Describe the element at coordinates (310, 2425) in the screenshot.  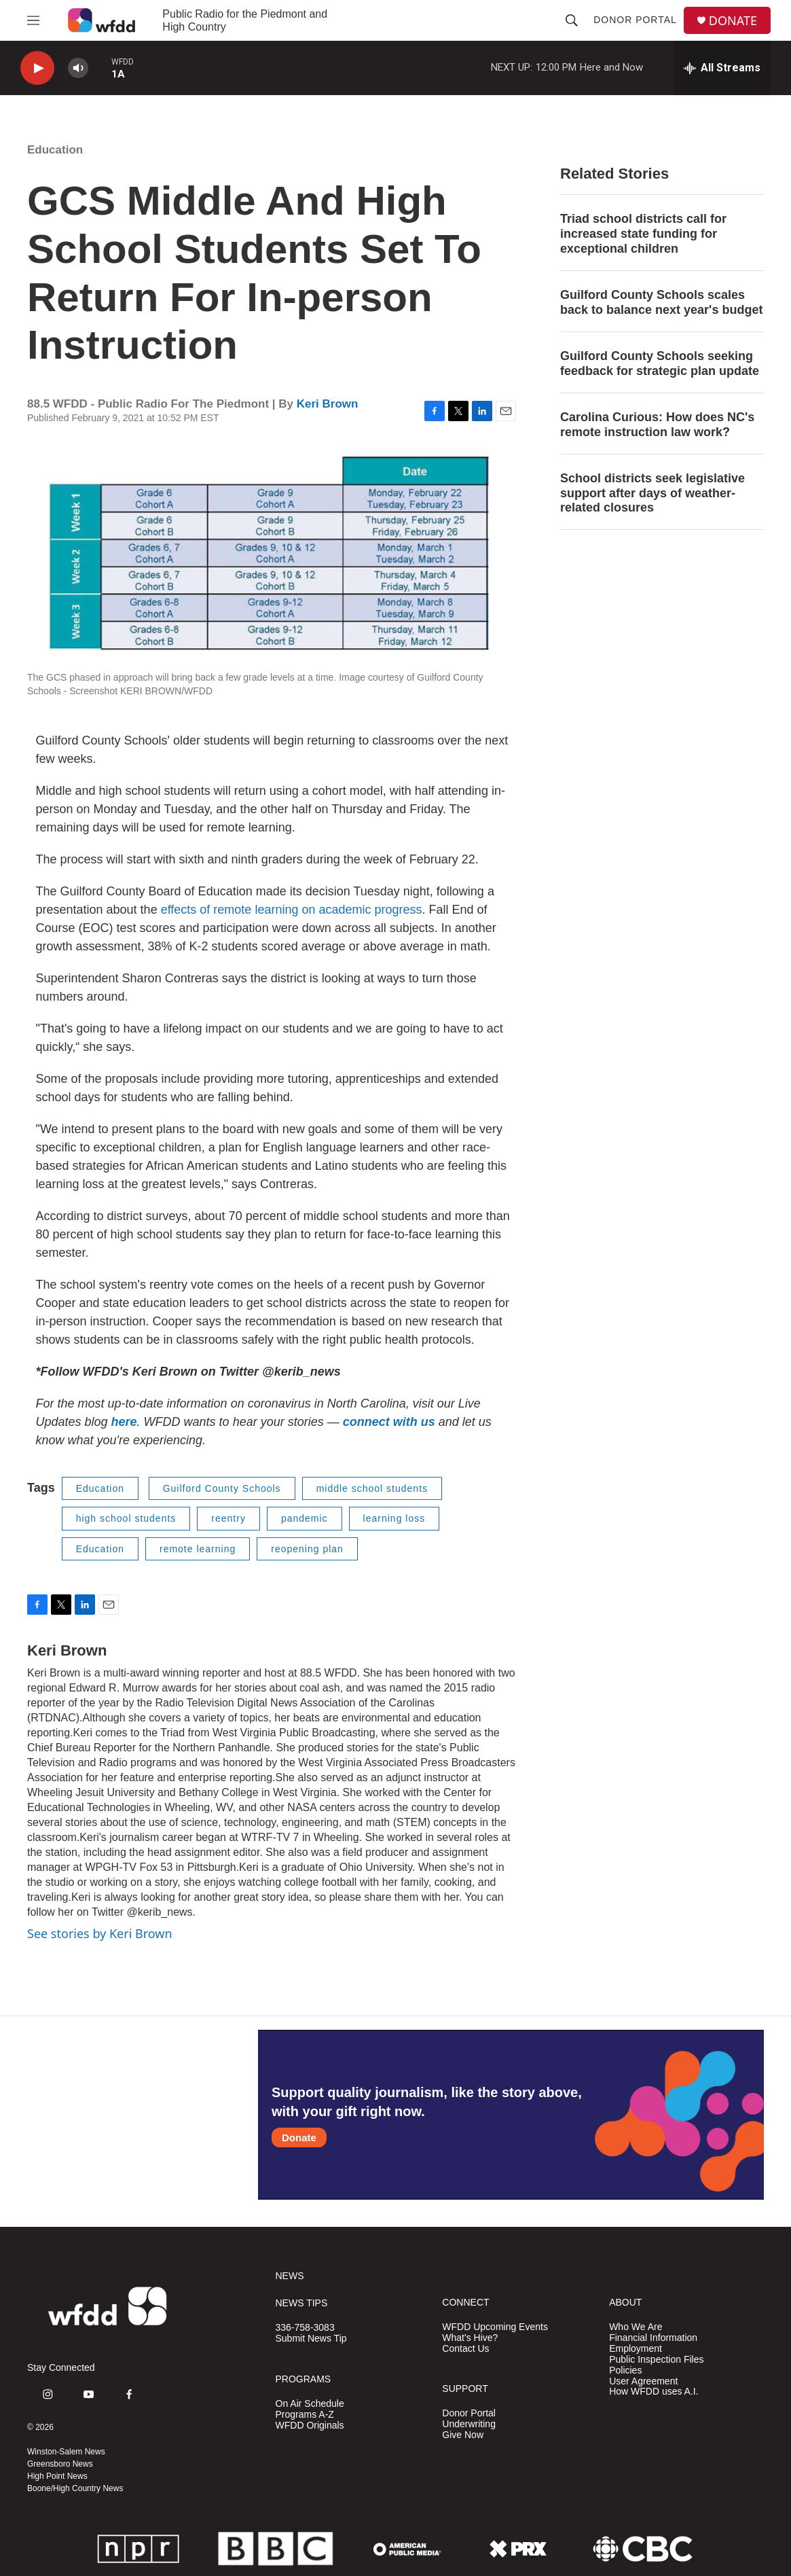
I see `WFDD Originals` at that location.